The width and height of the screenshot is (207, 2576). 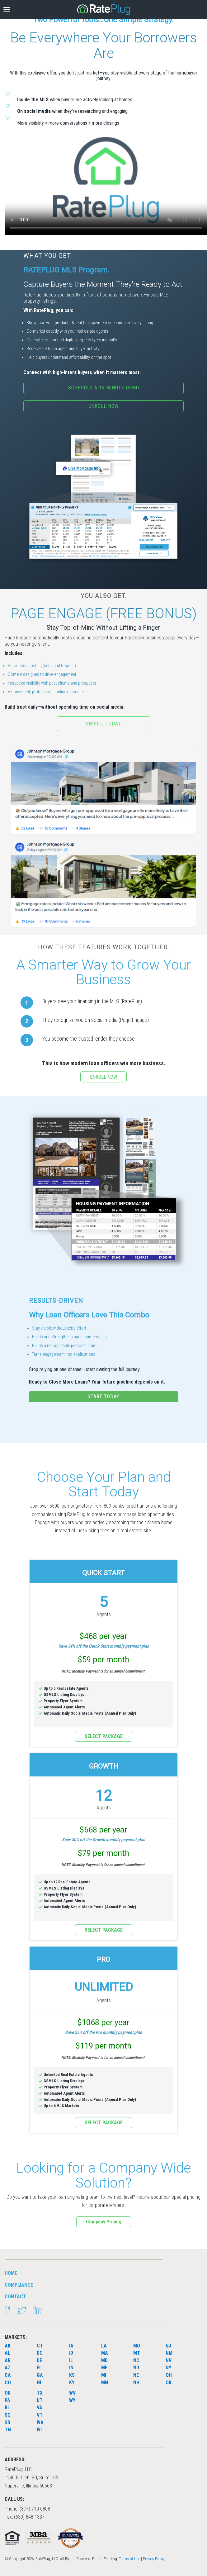 What do you see at coordinates (169, 2353) in the screenshot?
I see `NM` at bounding box center [169, 2353].